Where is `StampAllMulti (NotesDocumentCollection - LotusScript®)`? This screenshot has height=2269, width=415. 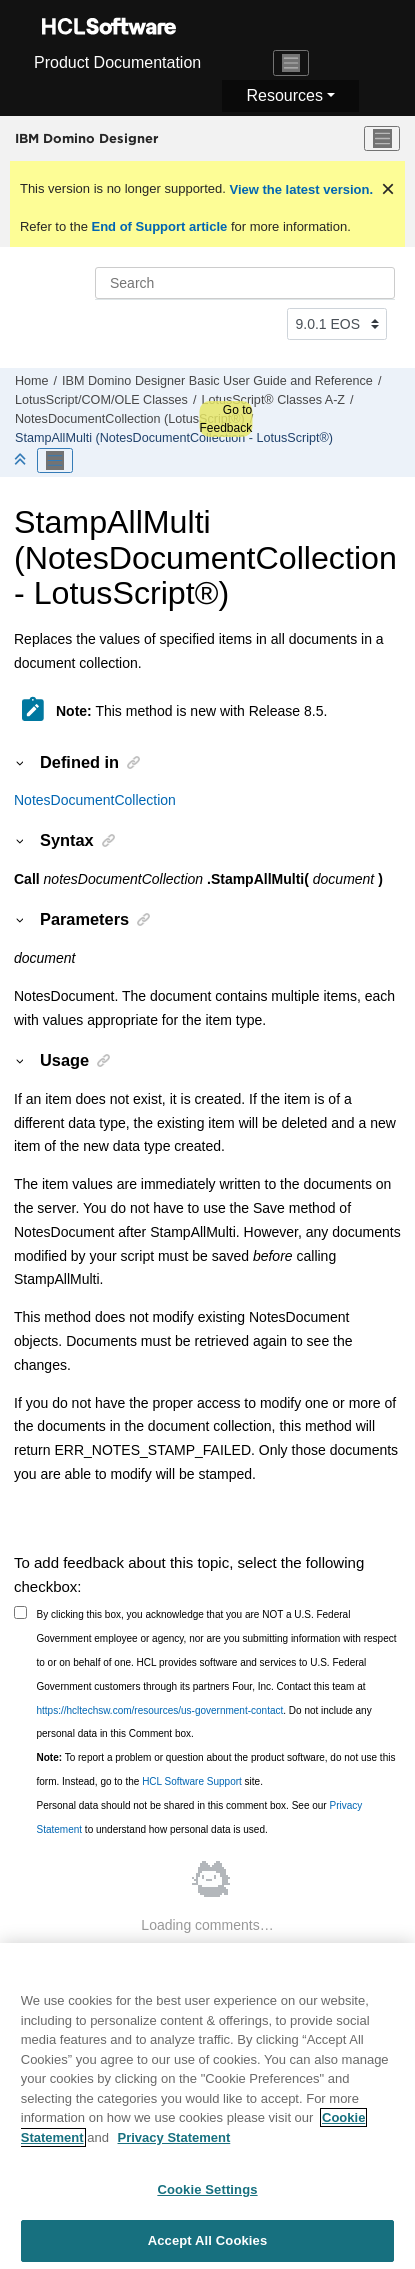 StampAllMulti (NotesDocumentCollection - LotusScript®) is located at coordinates (174, 438).